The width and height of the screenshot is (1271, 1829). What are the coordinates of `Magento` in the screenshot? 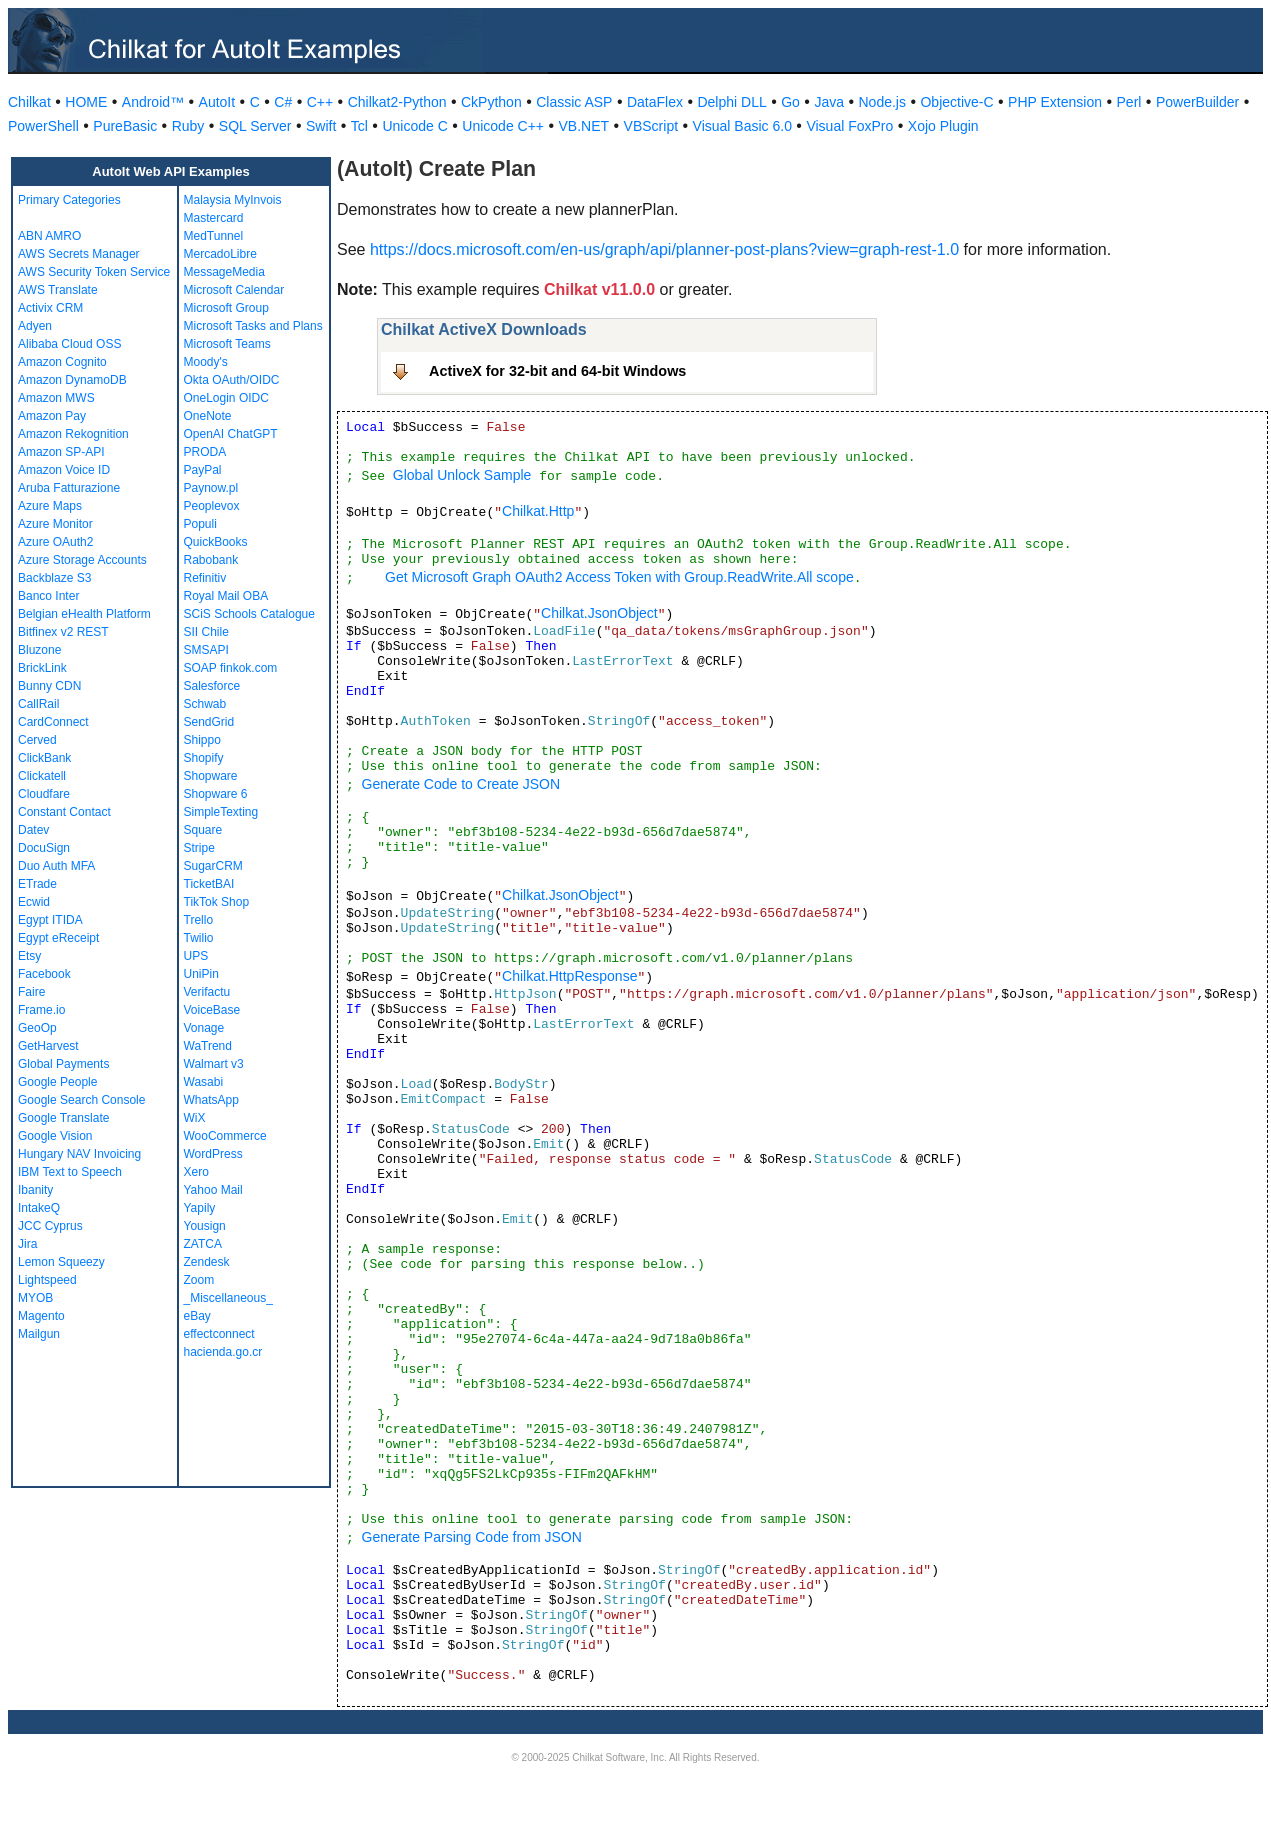 It's located at (41, 1316).